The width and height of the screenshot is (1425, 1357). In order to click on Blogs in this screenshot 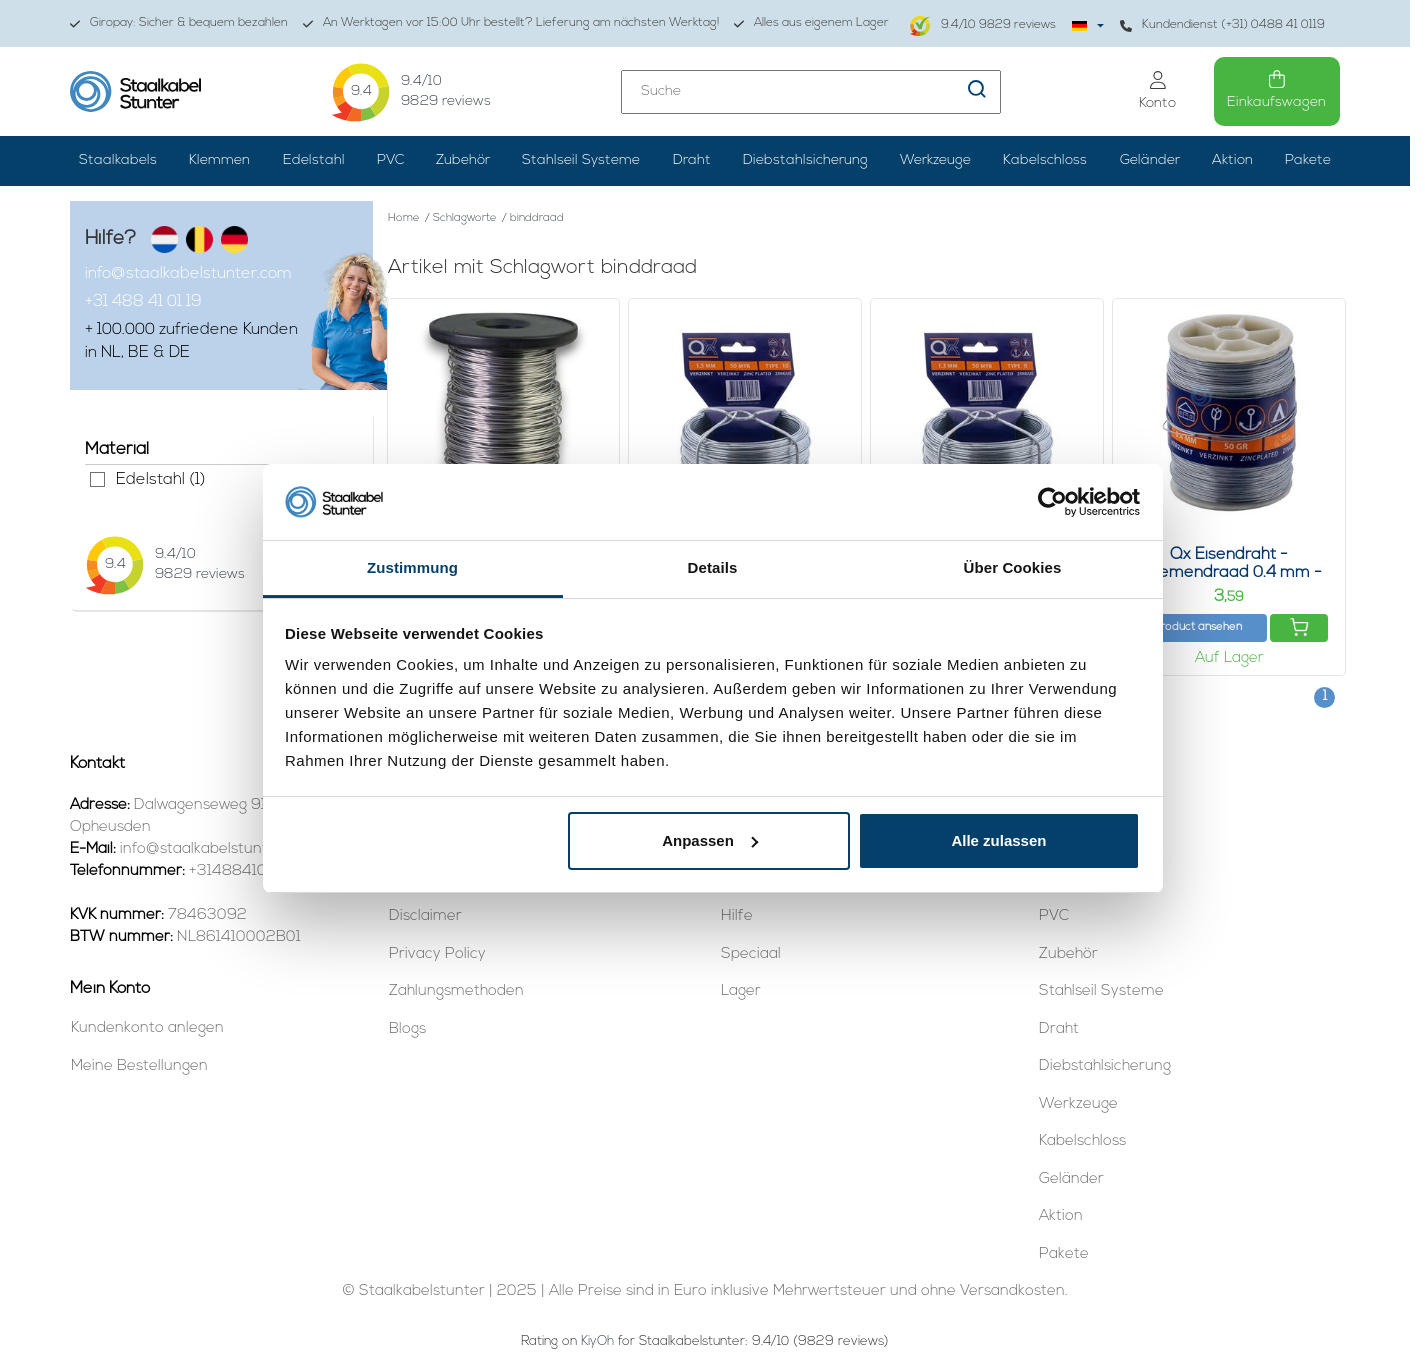, I will do `click(407, 1029)`.